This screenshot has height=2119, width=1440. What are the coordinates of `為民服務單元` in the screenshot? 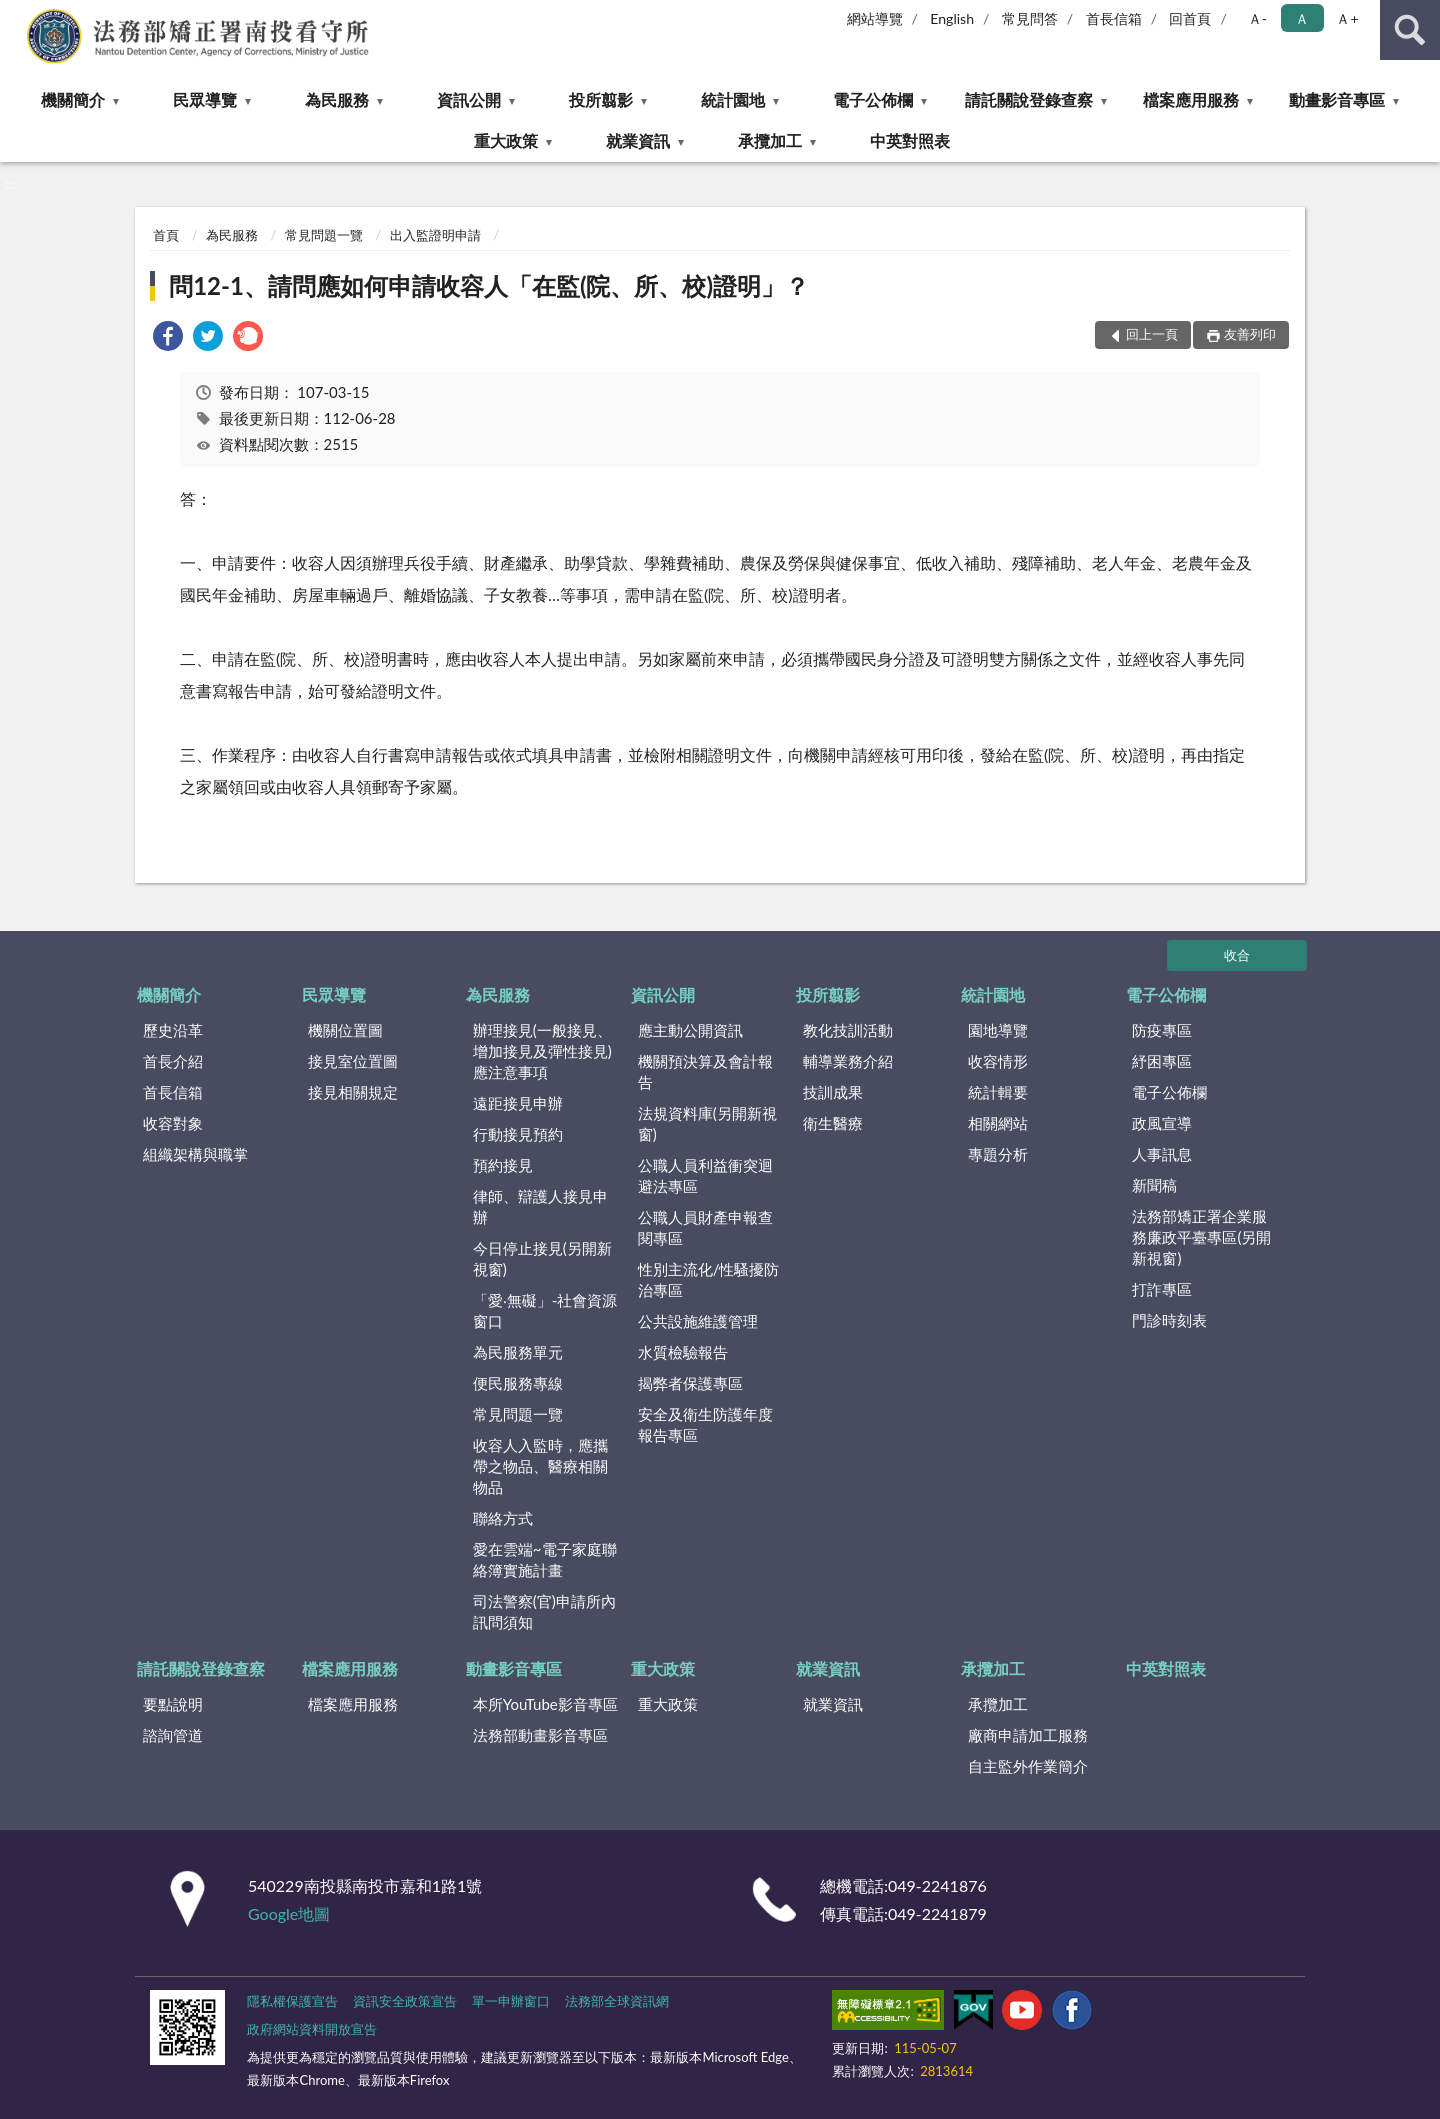 It's located at (518, 1352).